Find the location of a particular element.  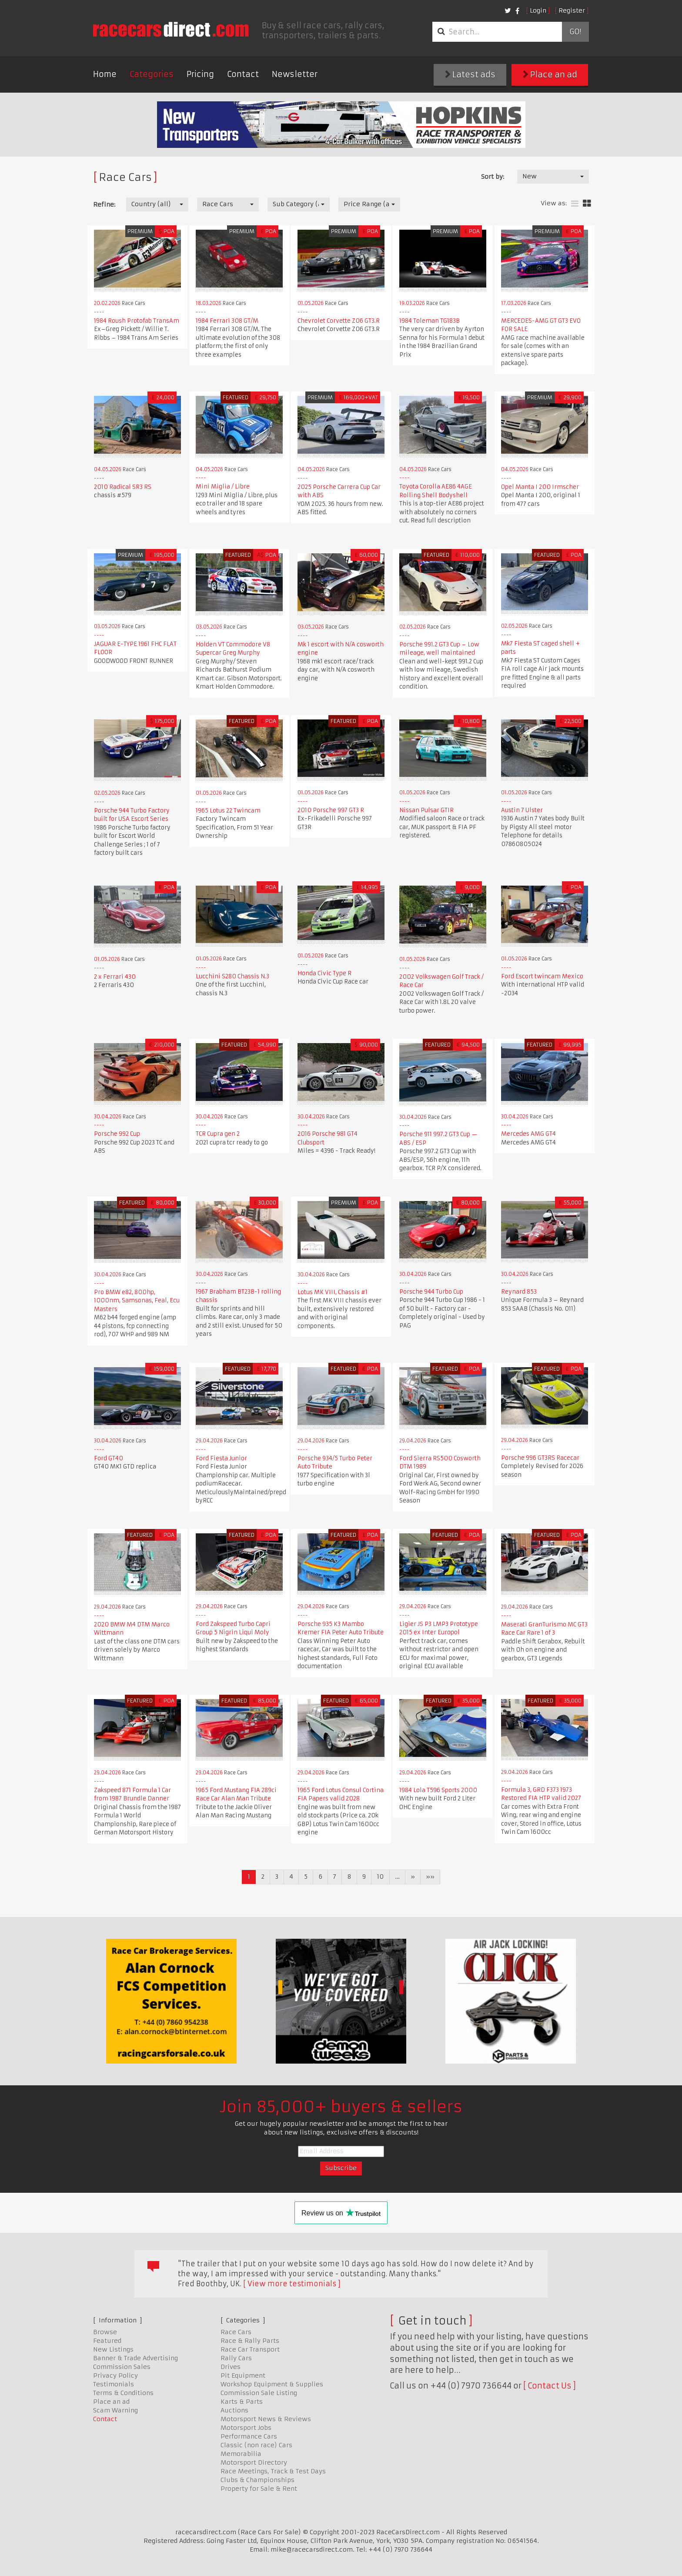

New Listings is located at coordinates (113, 2349).